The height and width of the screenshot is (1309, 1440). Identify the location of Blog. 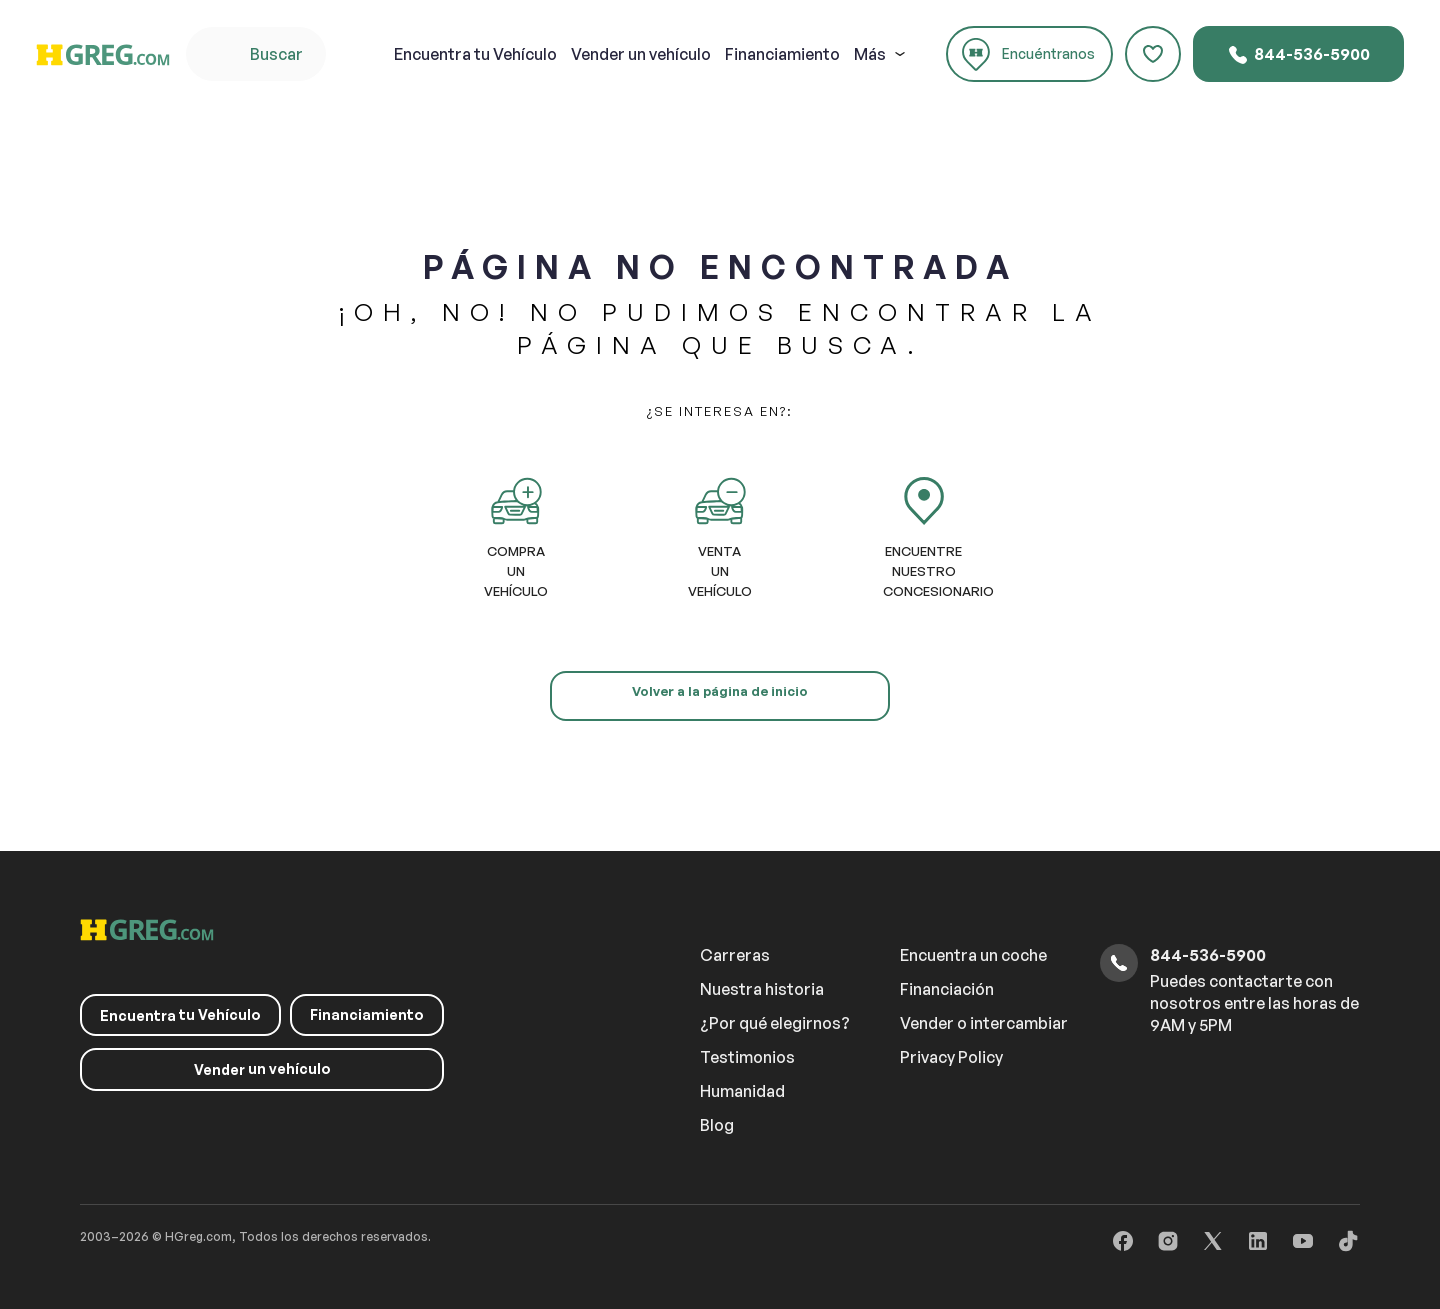
(717, 1125).